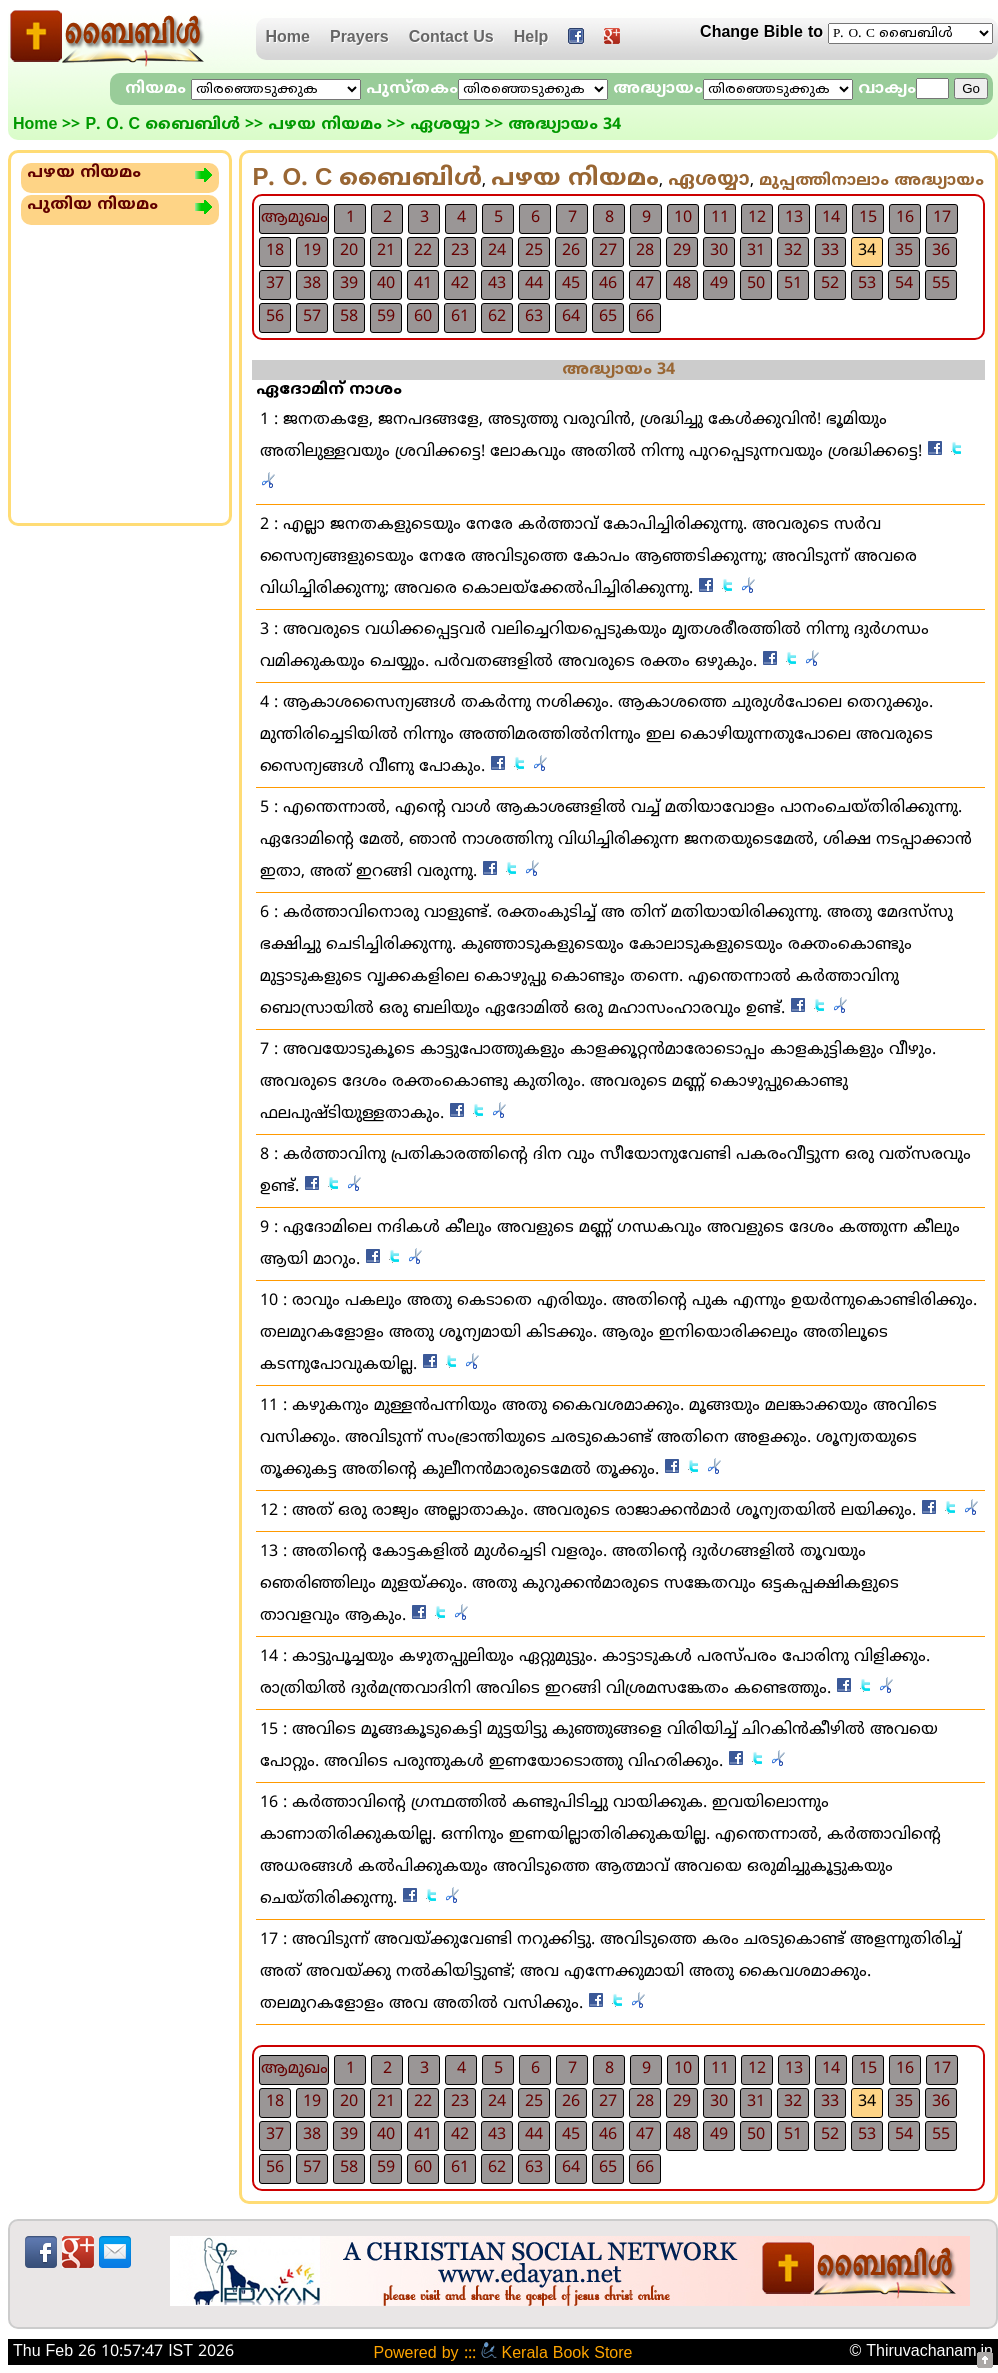 The height and width of the screenshot is (2373, 998). What do you see at coordinates (868, 218) in the screenshot?
I see `15` at bounding box center [868, 218].